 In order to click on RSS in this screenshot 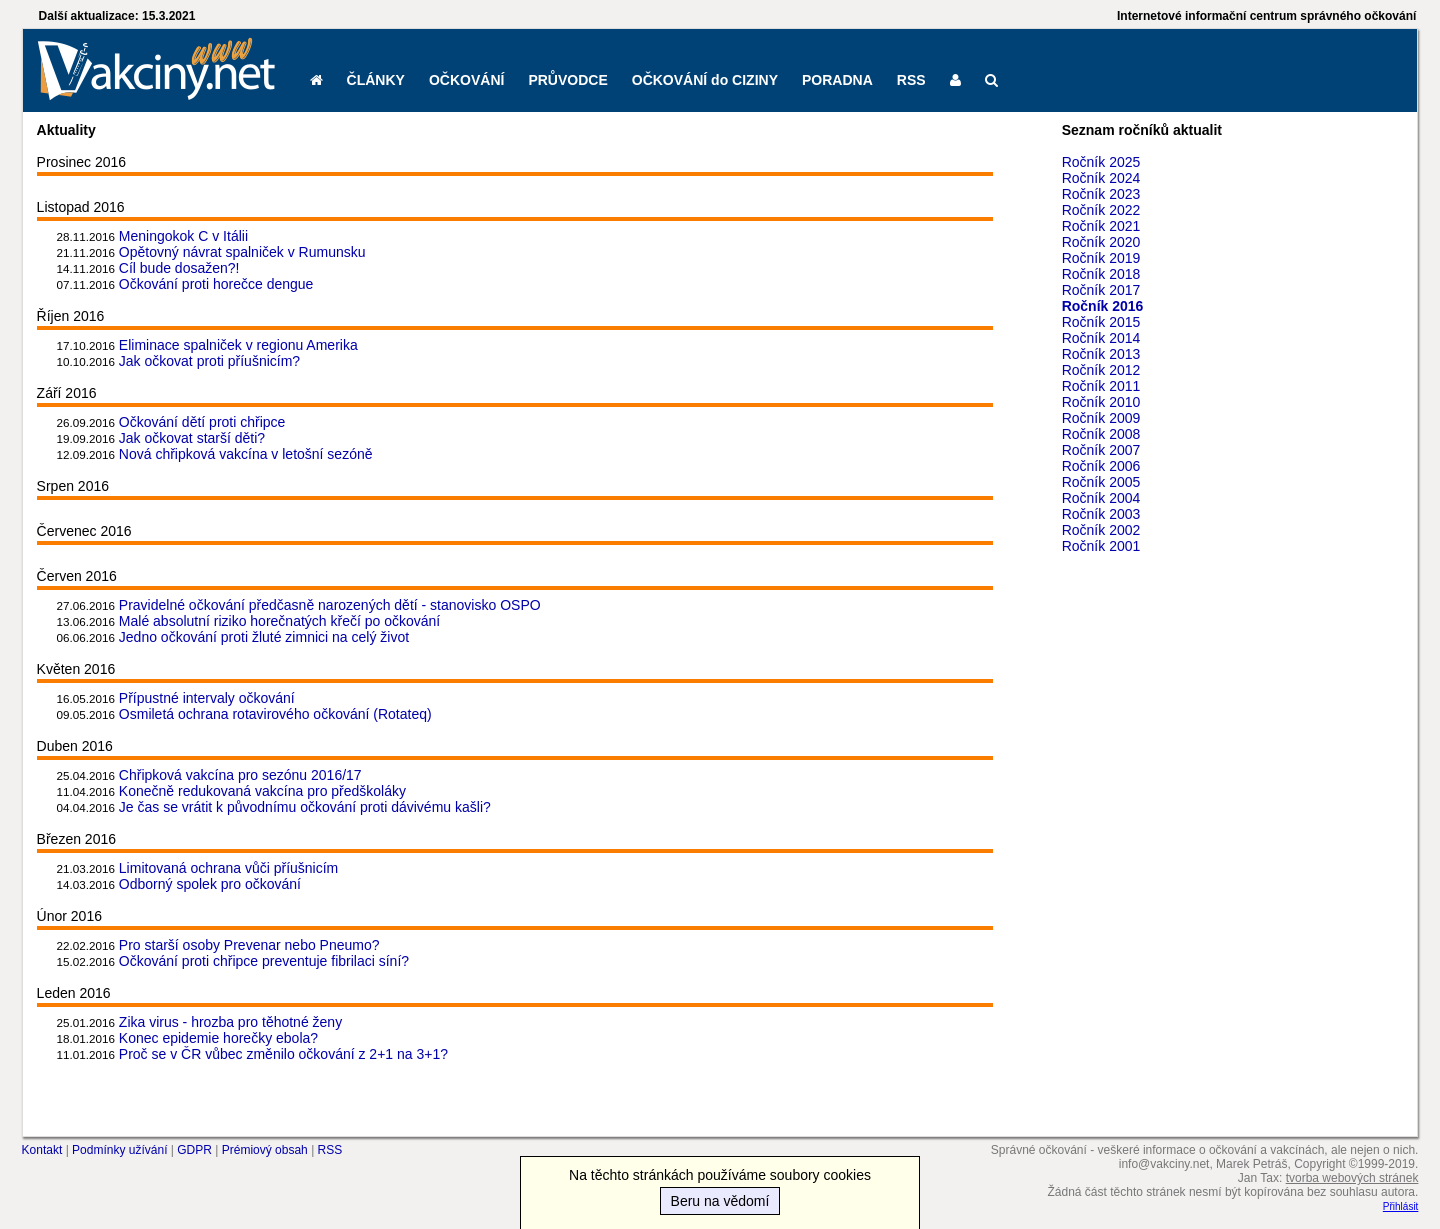, I will do `click(911, 80)`.